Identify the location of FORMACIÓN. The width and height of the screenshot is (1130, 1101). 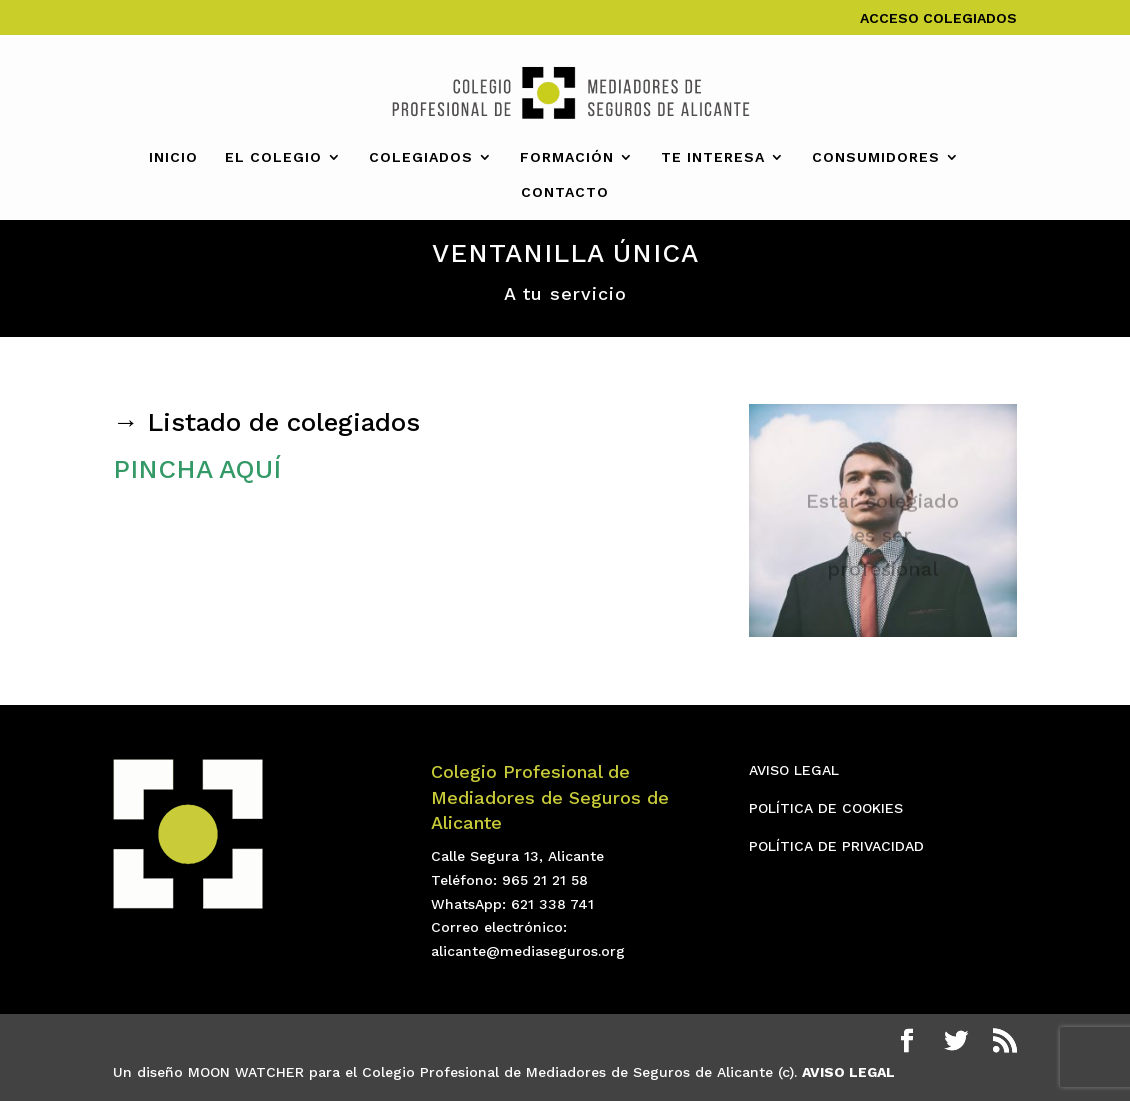
(567, 157).